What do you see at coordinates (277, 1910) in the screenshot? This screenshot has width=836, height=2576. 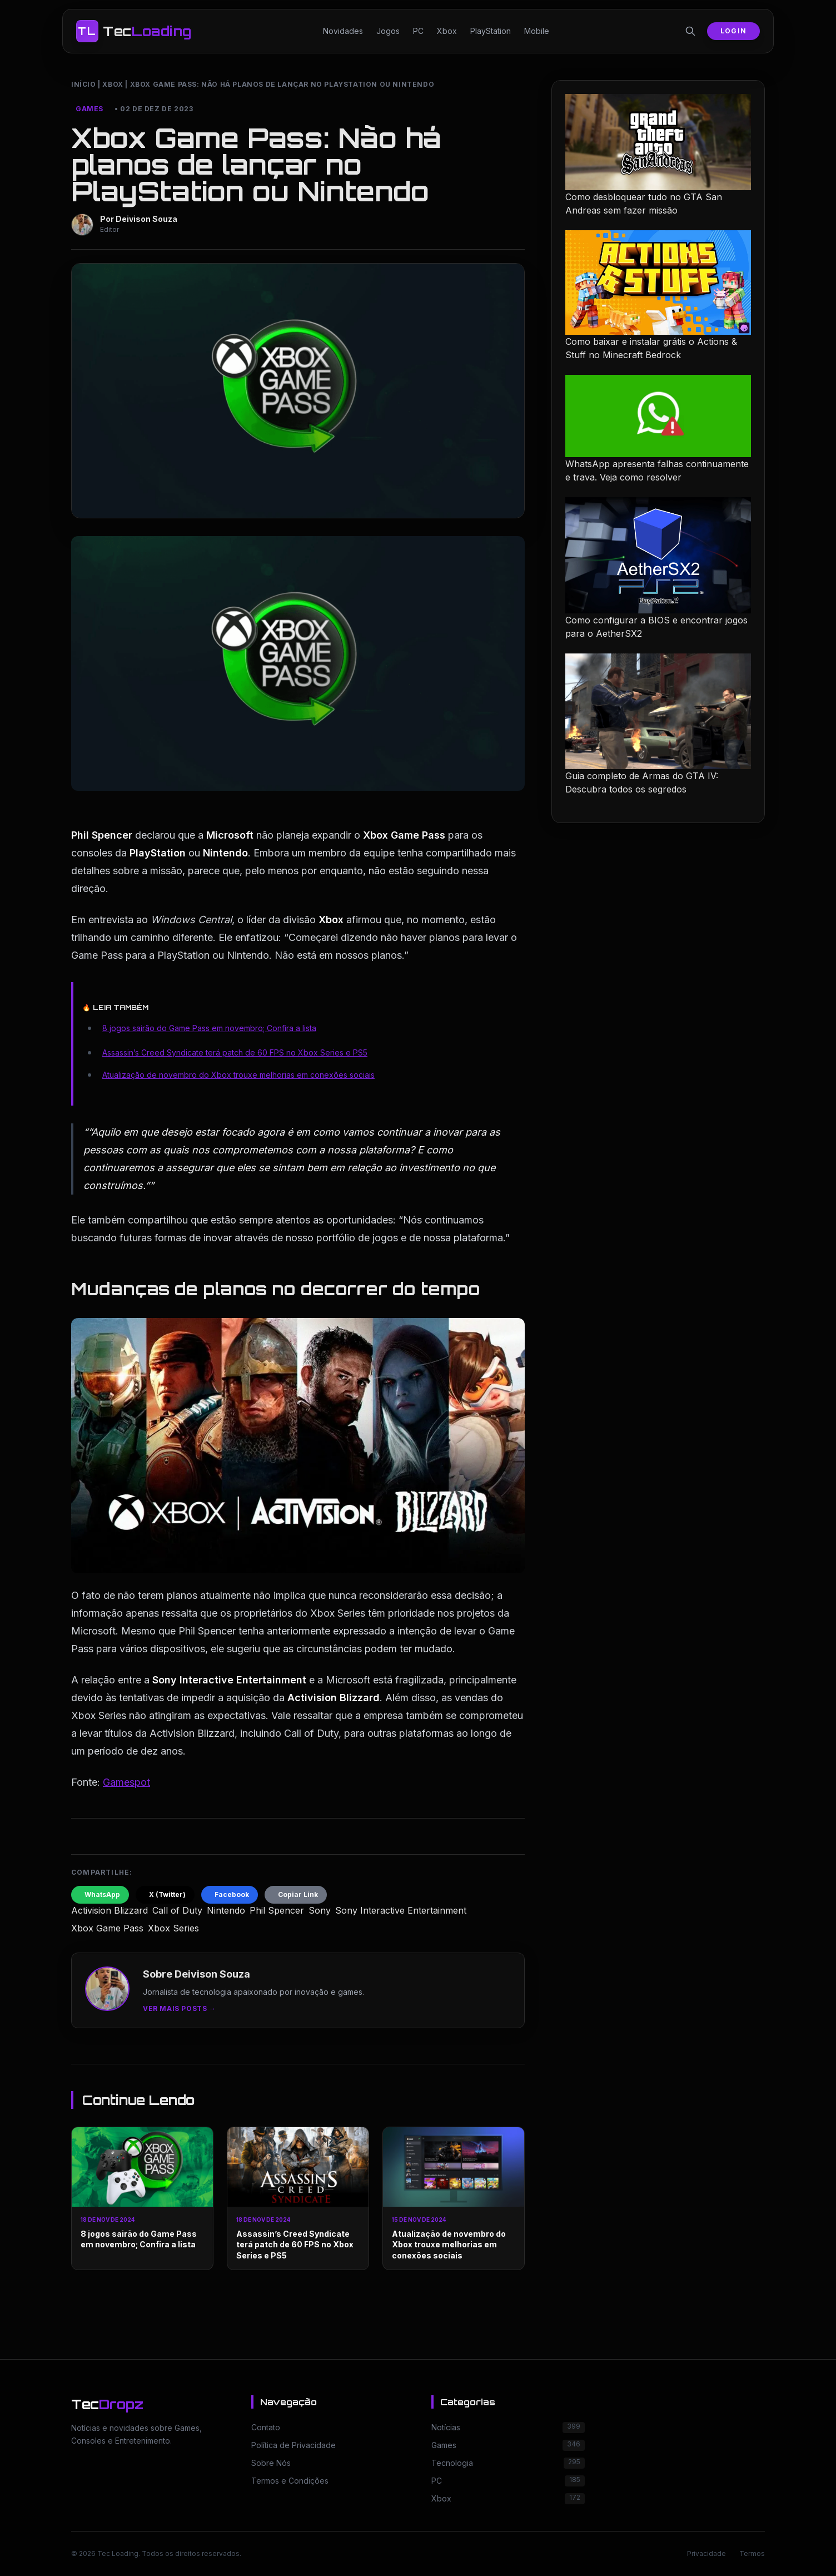 I see `Phil Spencer` at bounding box center [277, 1910].